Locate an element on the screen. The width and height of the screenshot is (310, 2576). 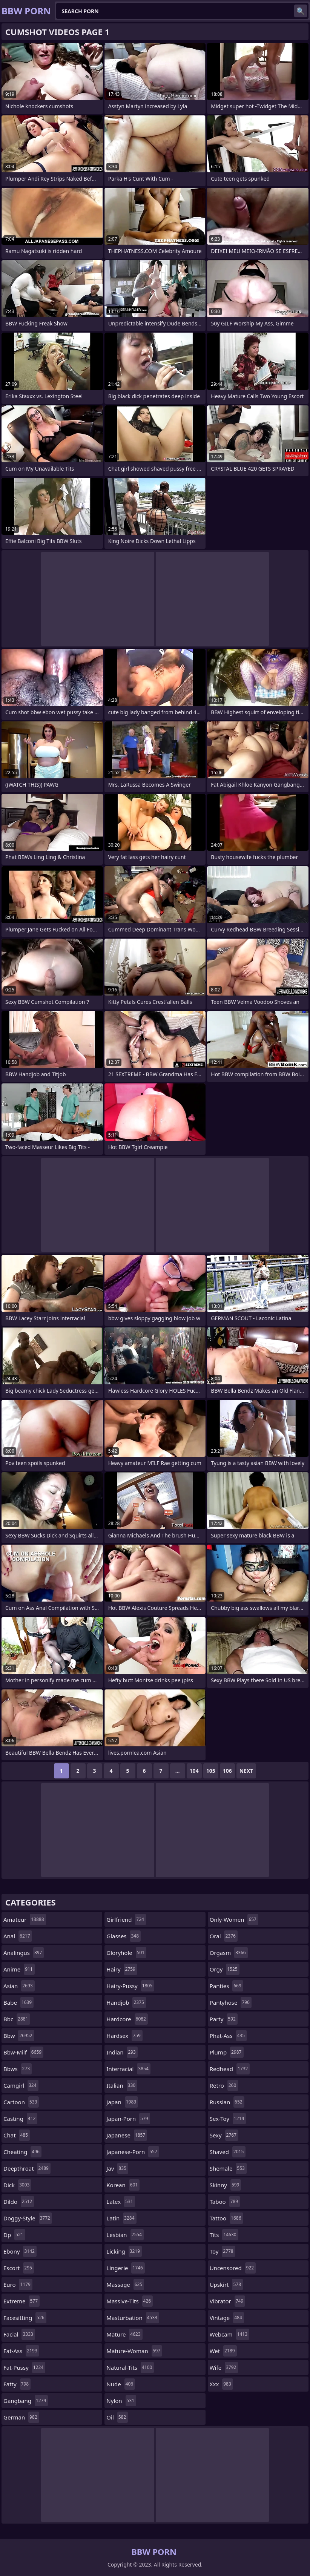
doggy-style is located at coordinates (27, 2218).